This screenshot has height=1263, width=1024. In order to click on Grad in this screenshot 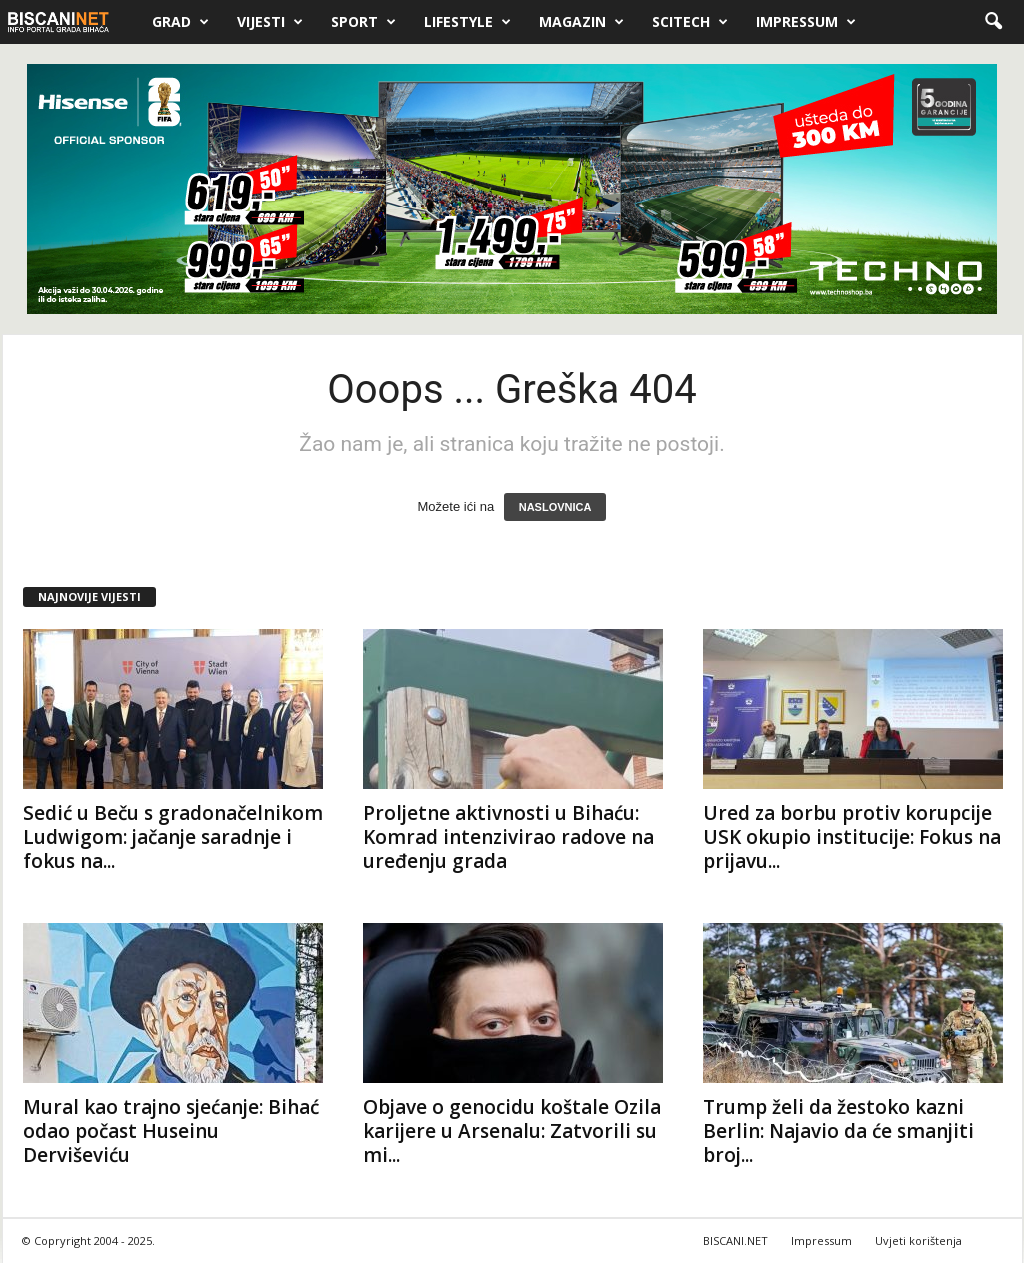, I will do `click(180, 22)`.